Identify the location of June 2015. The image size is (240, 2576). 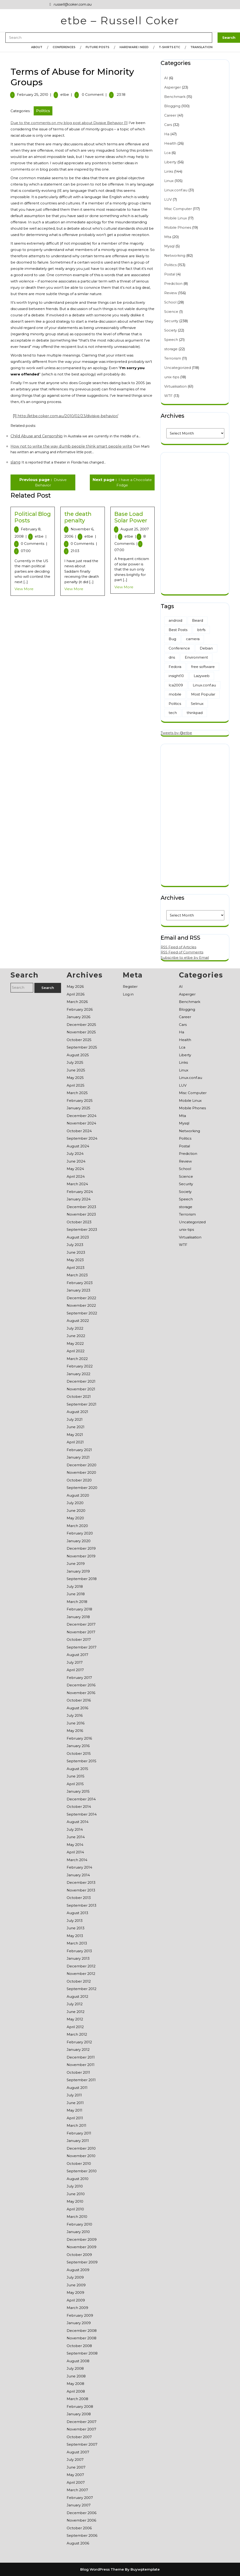
(75, 1776).